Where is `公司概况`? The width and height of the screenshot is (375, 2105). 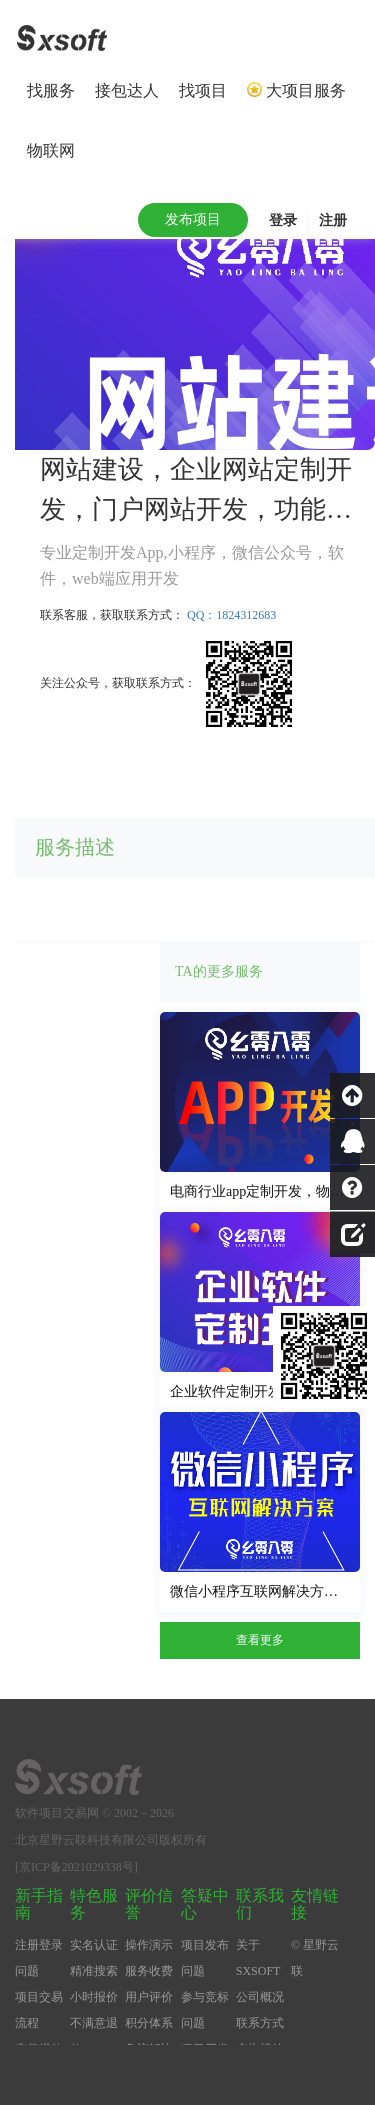 公司概况 is located at coordinates (260, 1997).